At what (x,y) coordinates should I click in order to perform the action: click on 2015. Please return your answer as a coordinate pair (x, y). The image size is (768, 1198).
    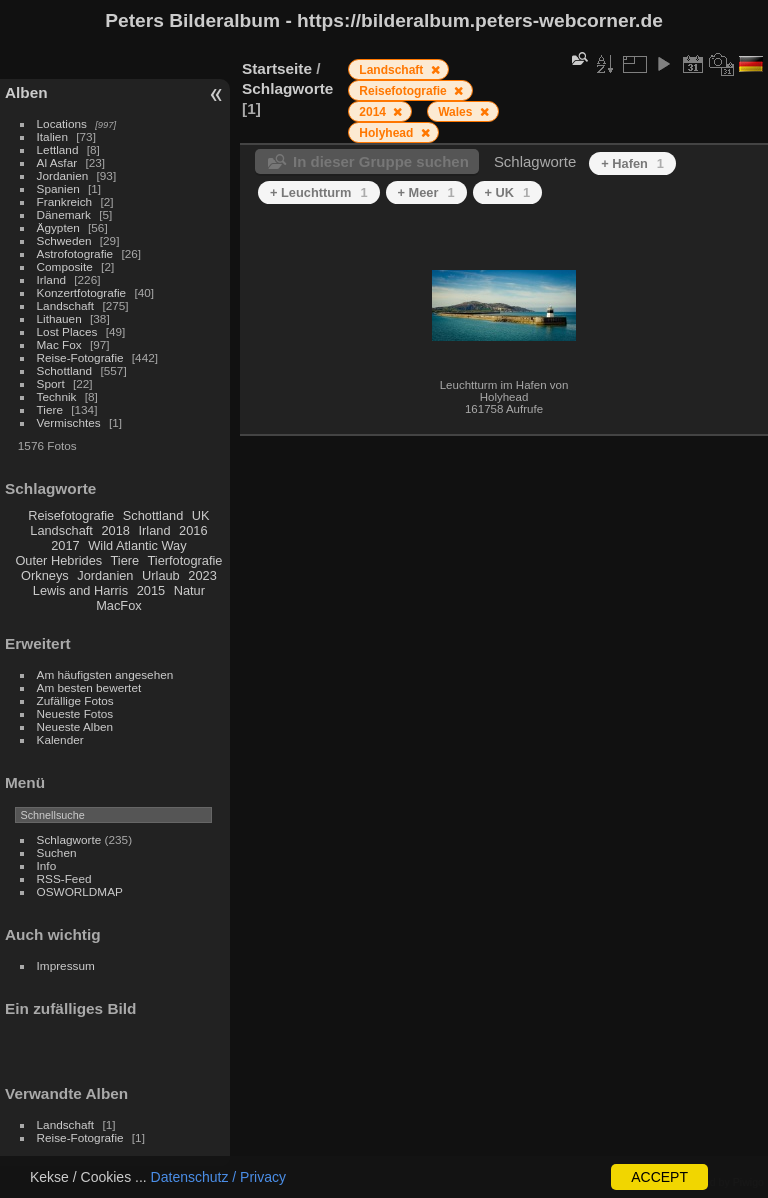
    Looking at the image, I should click on (151, 590).